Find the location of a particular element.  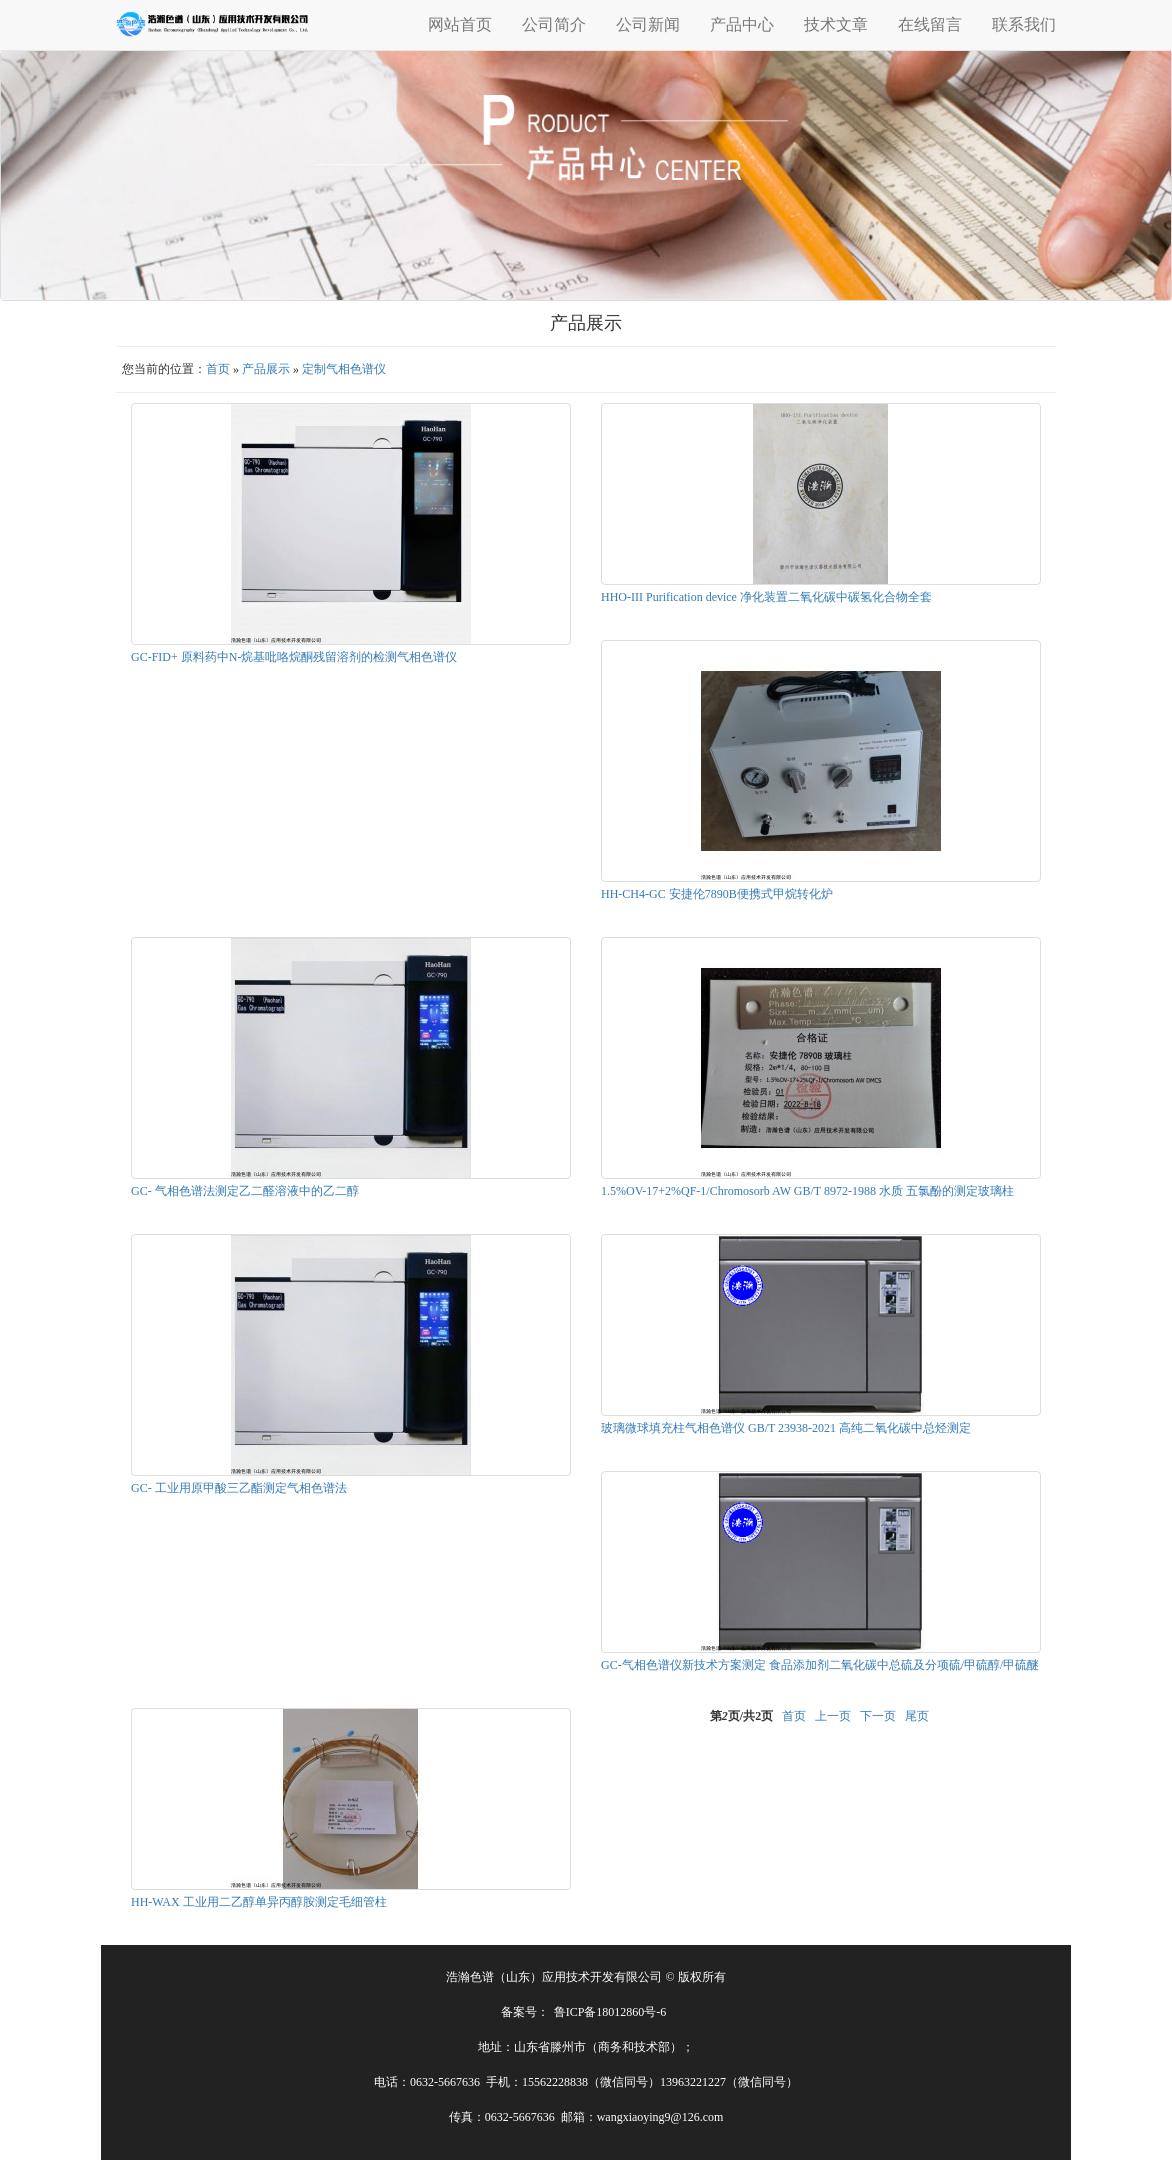

鲁ICP备18012860号-6 is located at coordinates (610, 2012).